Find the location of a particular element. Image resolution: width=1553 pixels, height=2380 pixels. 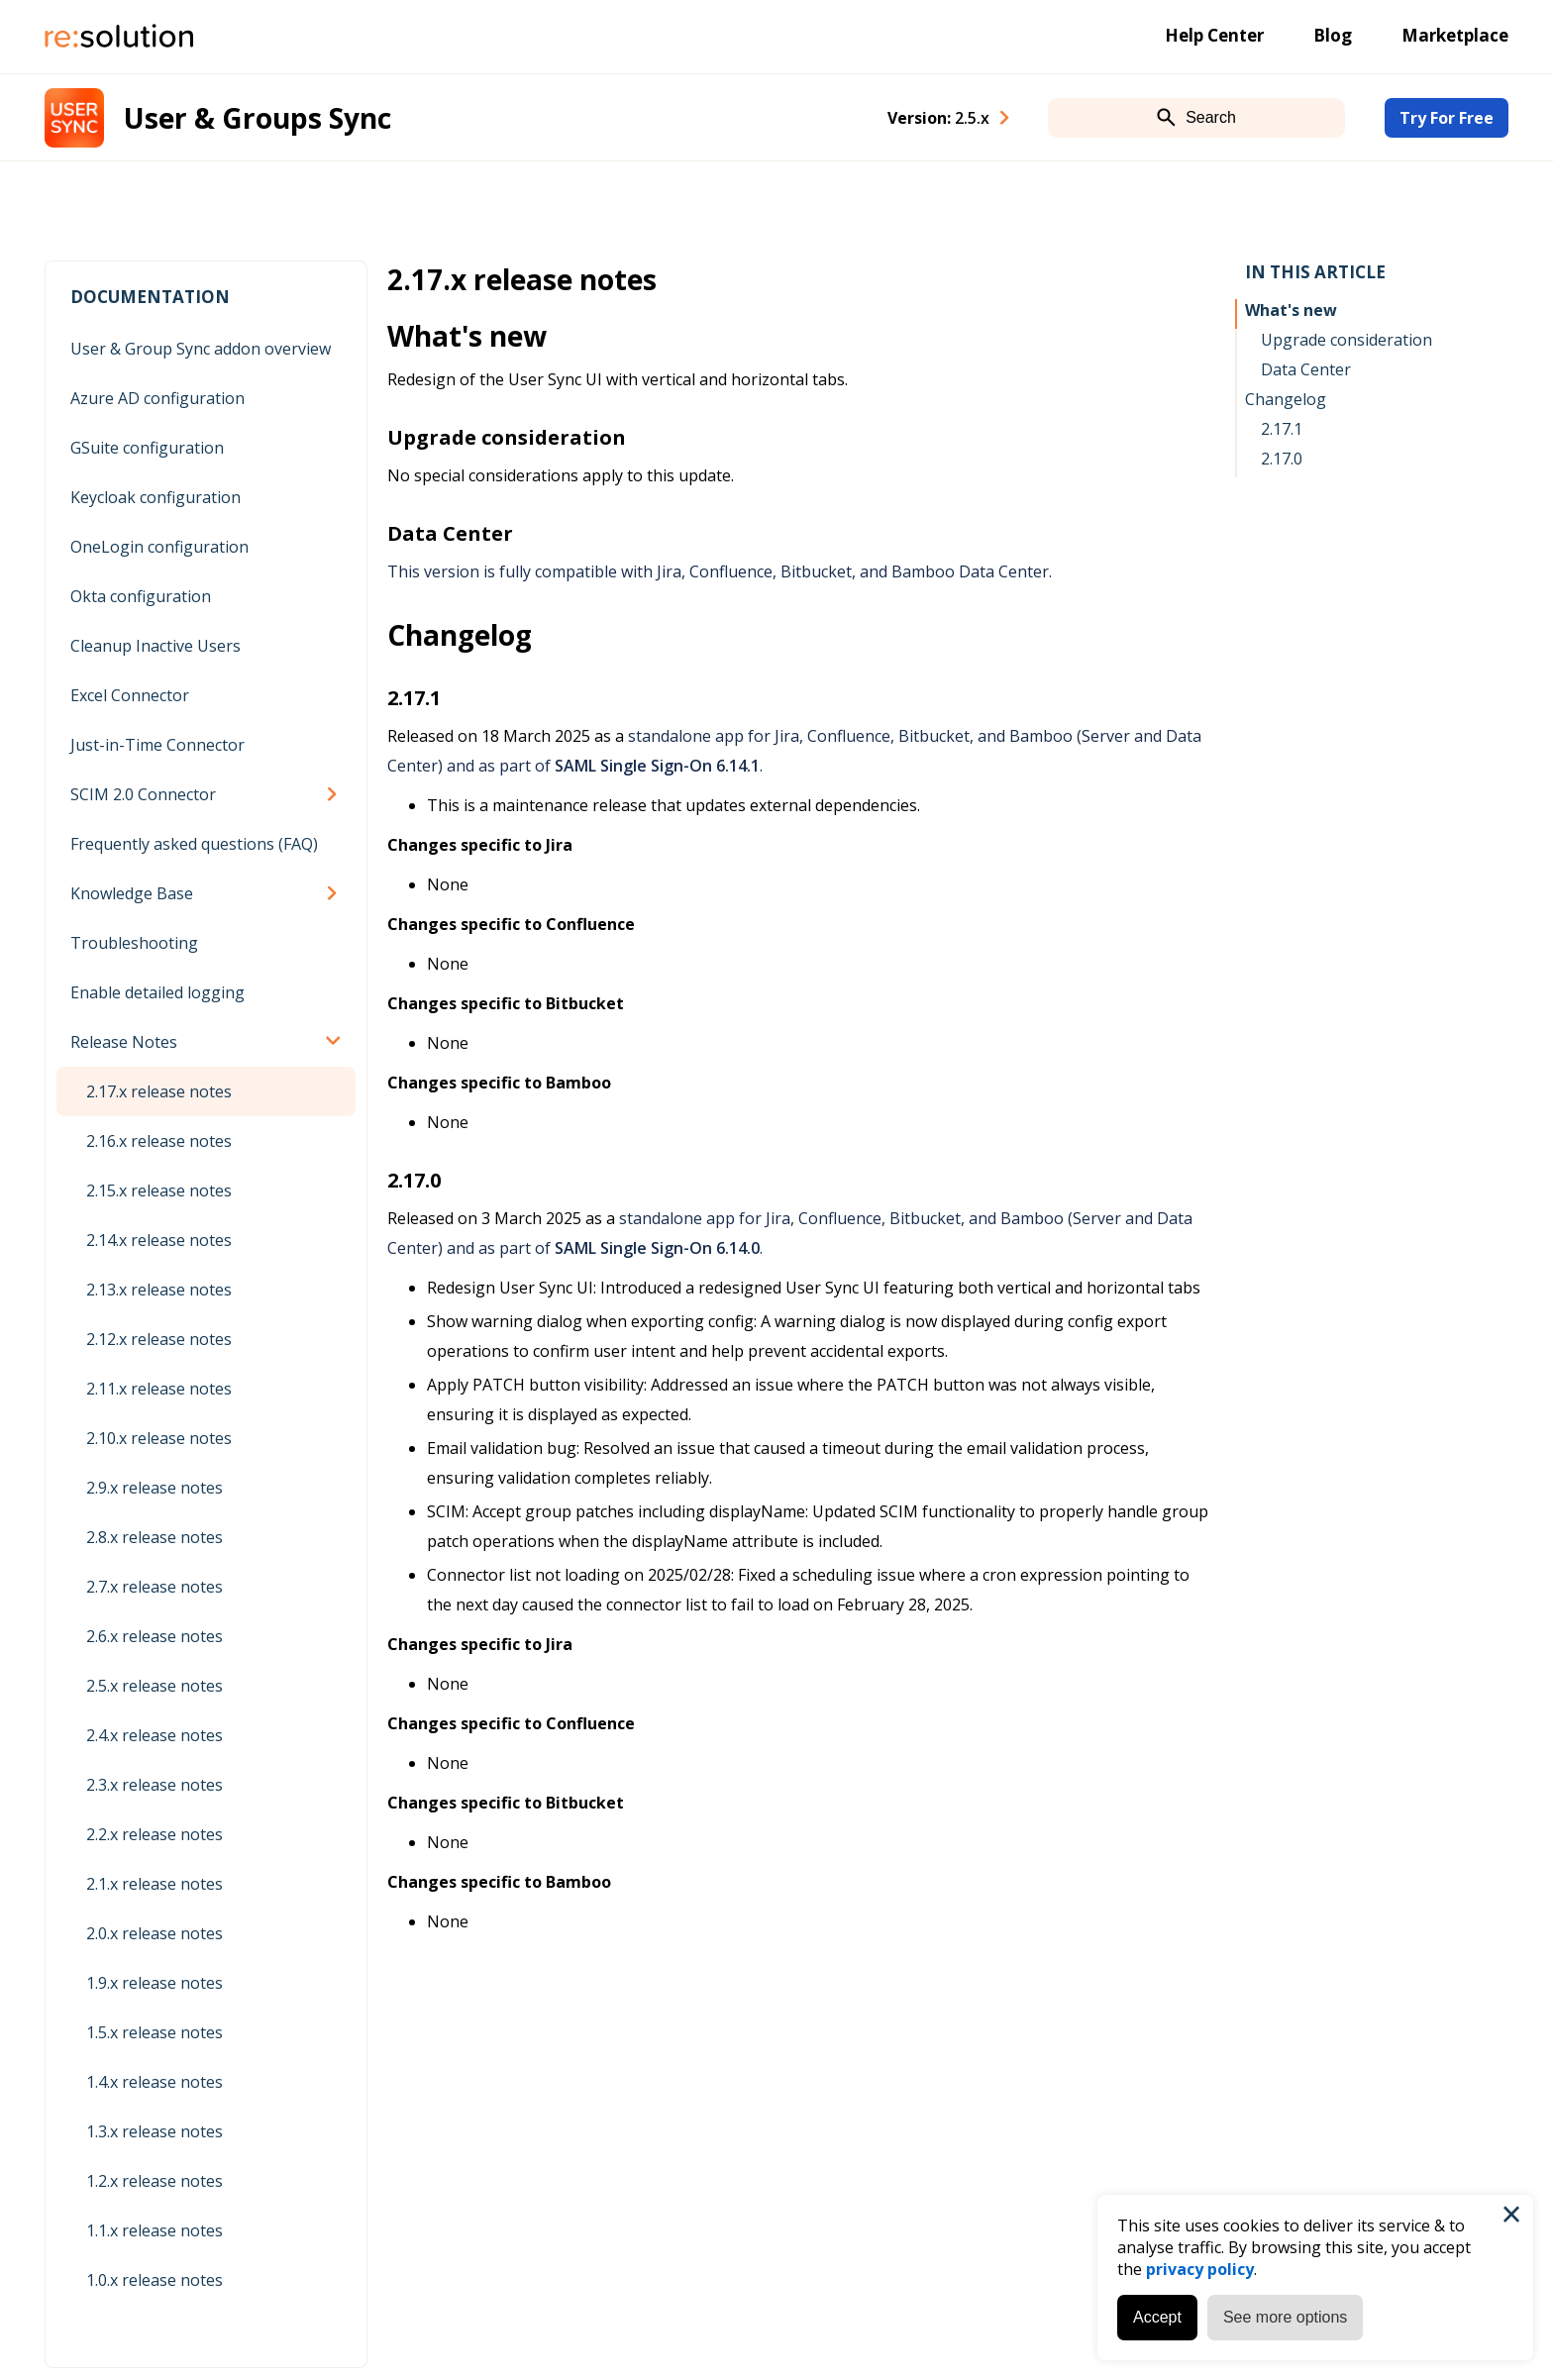

Enable detailed logging is located at coordinates (157, 992).